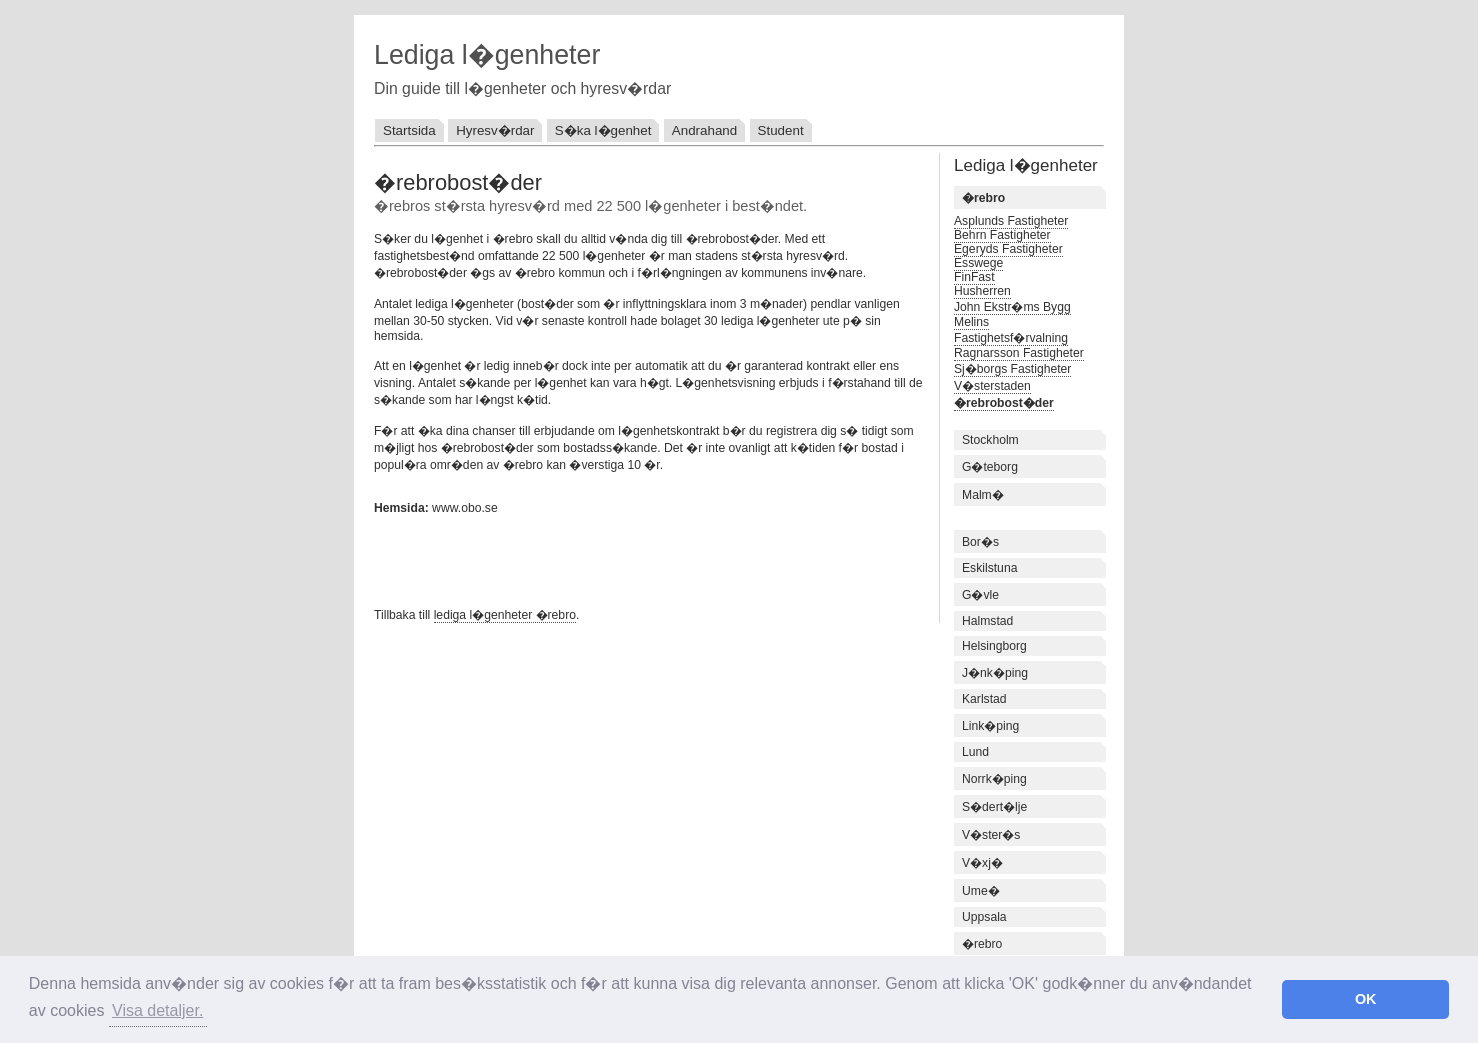 The image size is (1478, 1043). I want to click on S�ka l�genhet, so click(603, 130).